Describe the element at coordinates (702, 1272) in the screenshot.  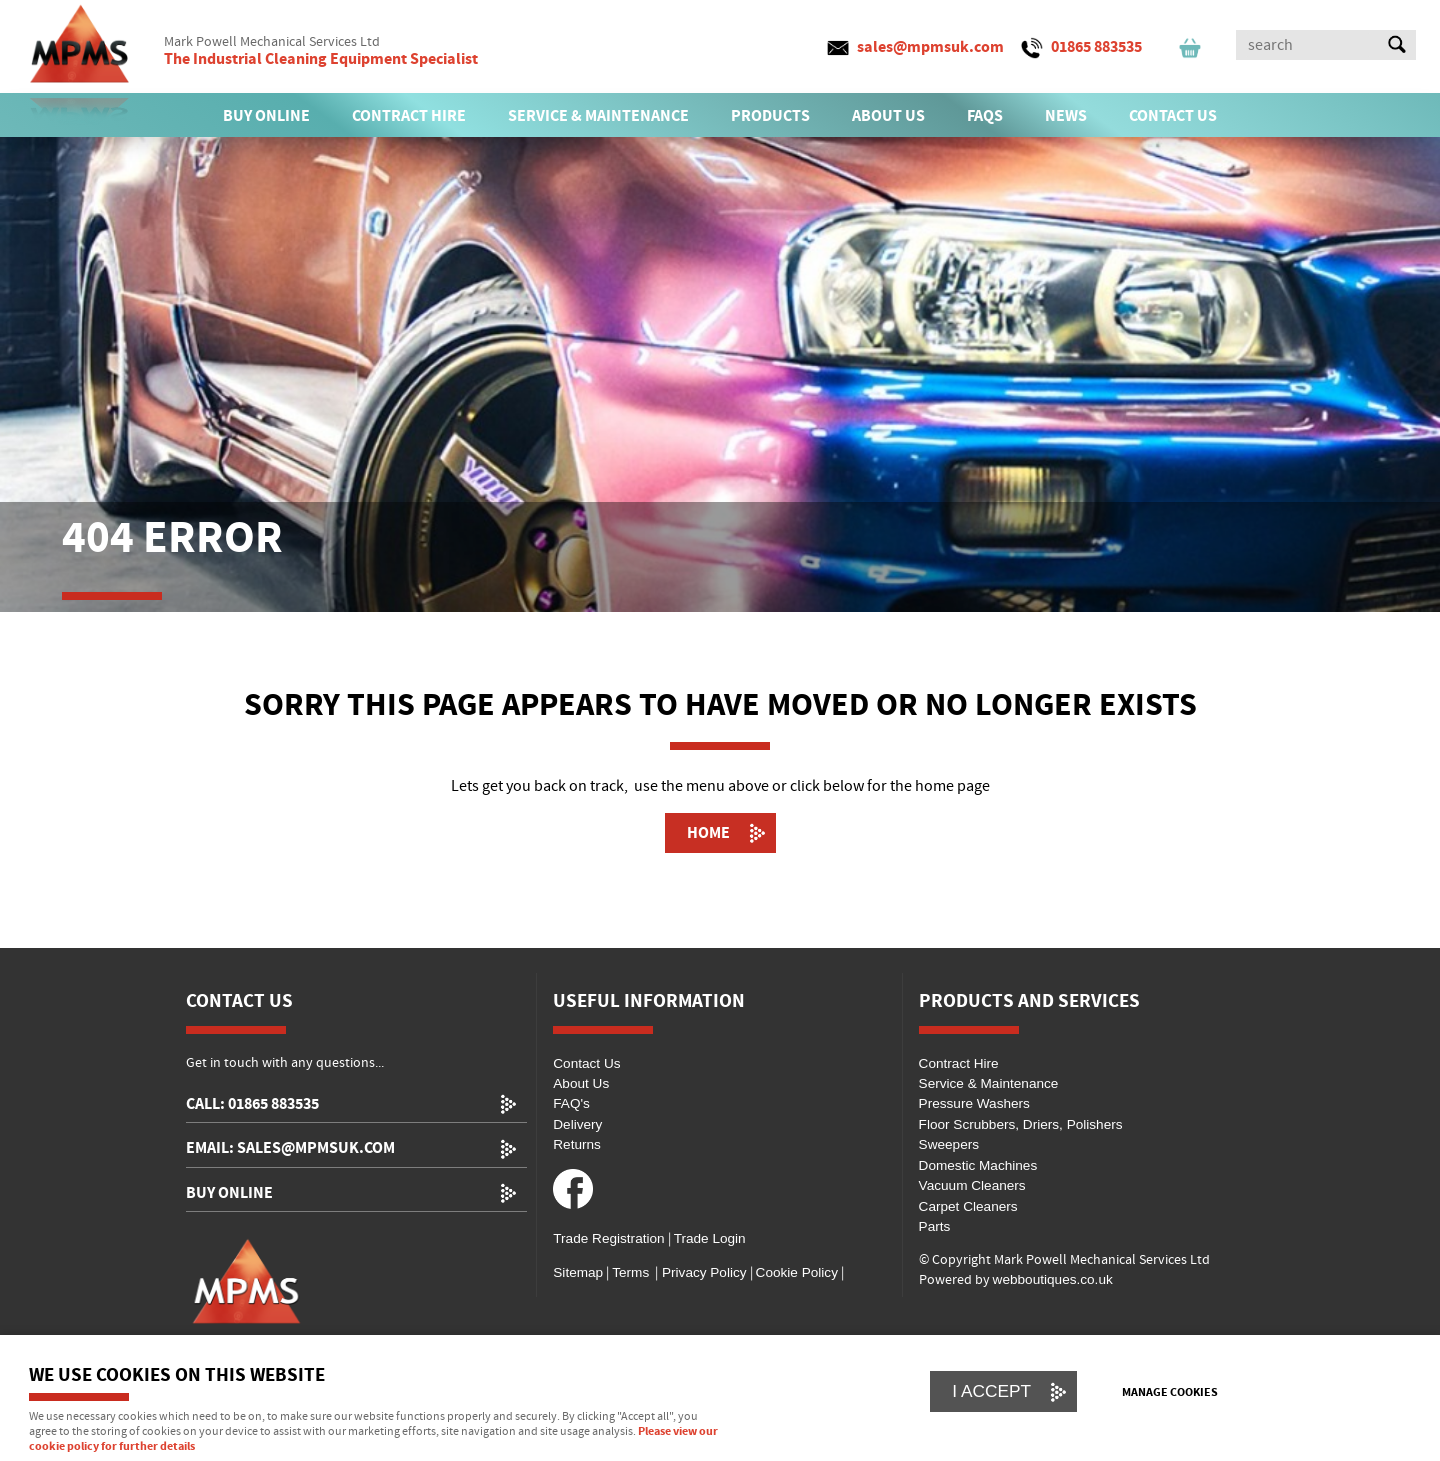
I see `Privacy Policy` at that location.